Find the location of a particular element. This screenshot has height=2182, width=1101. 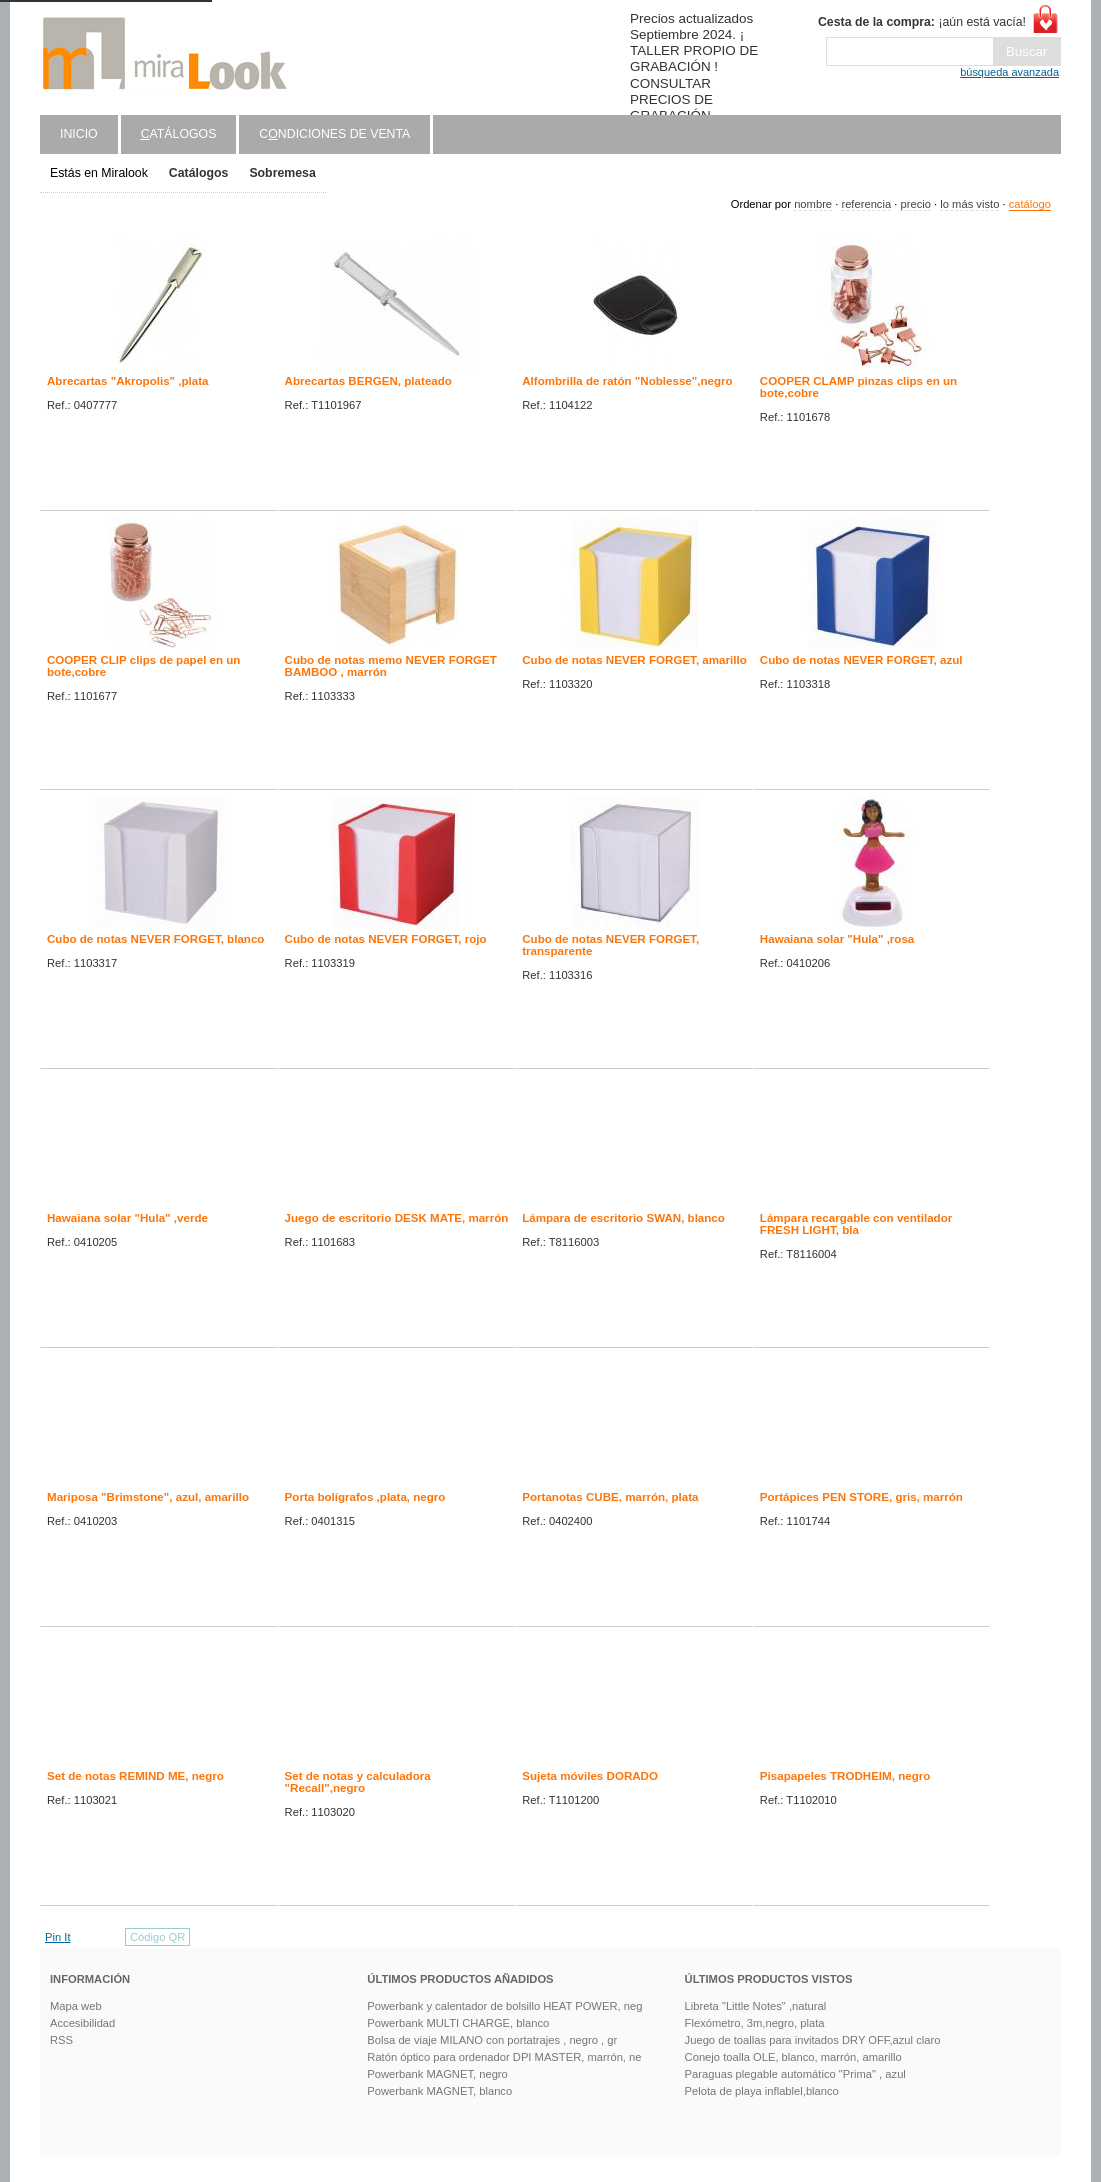

RSS is located at coordinates (61, 2040).